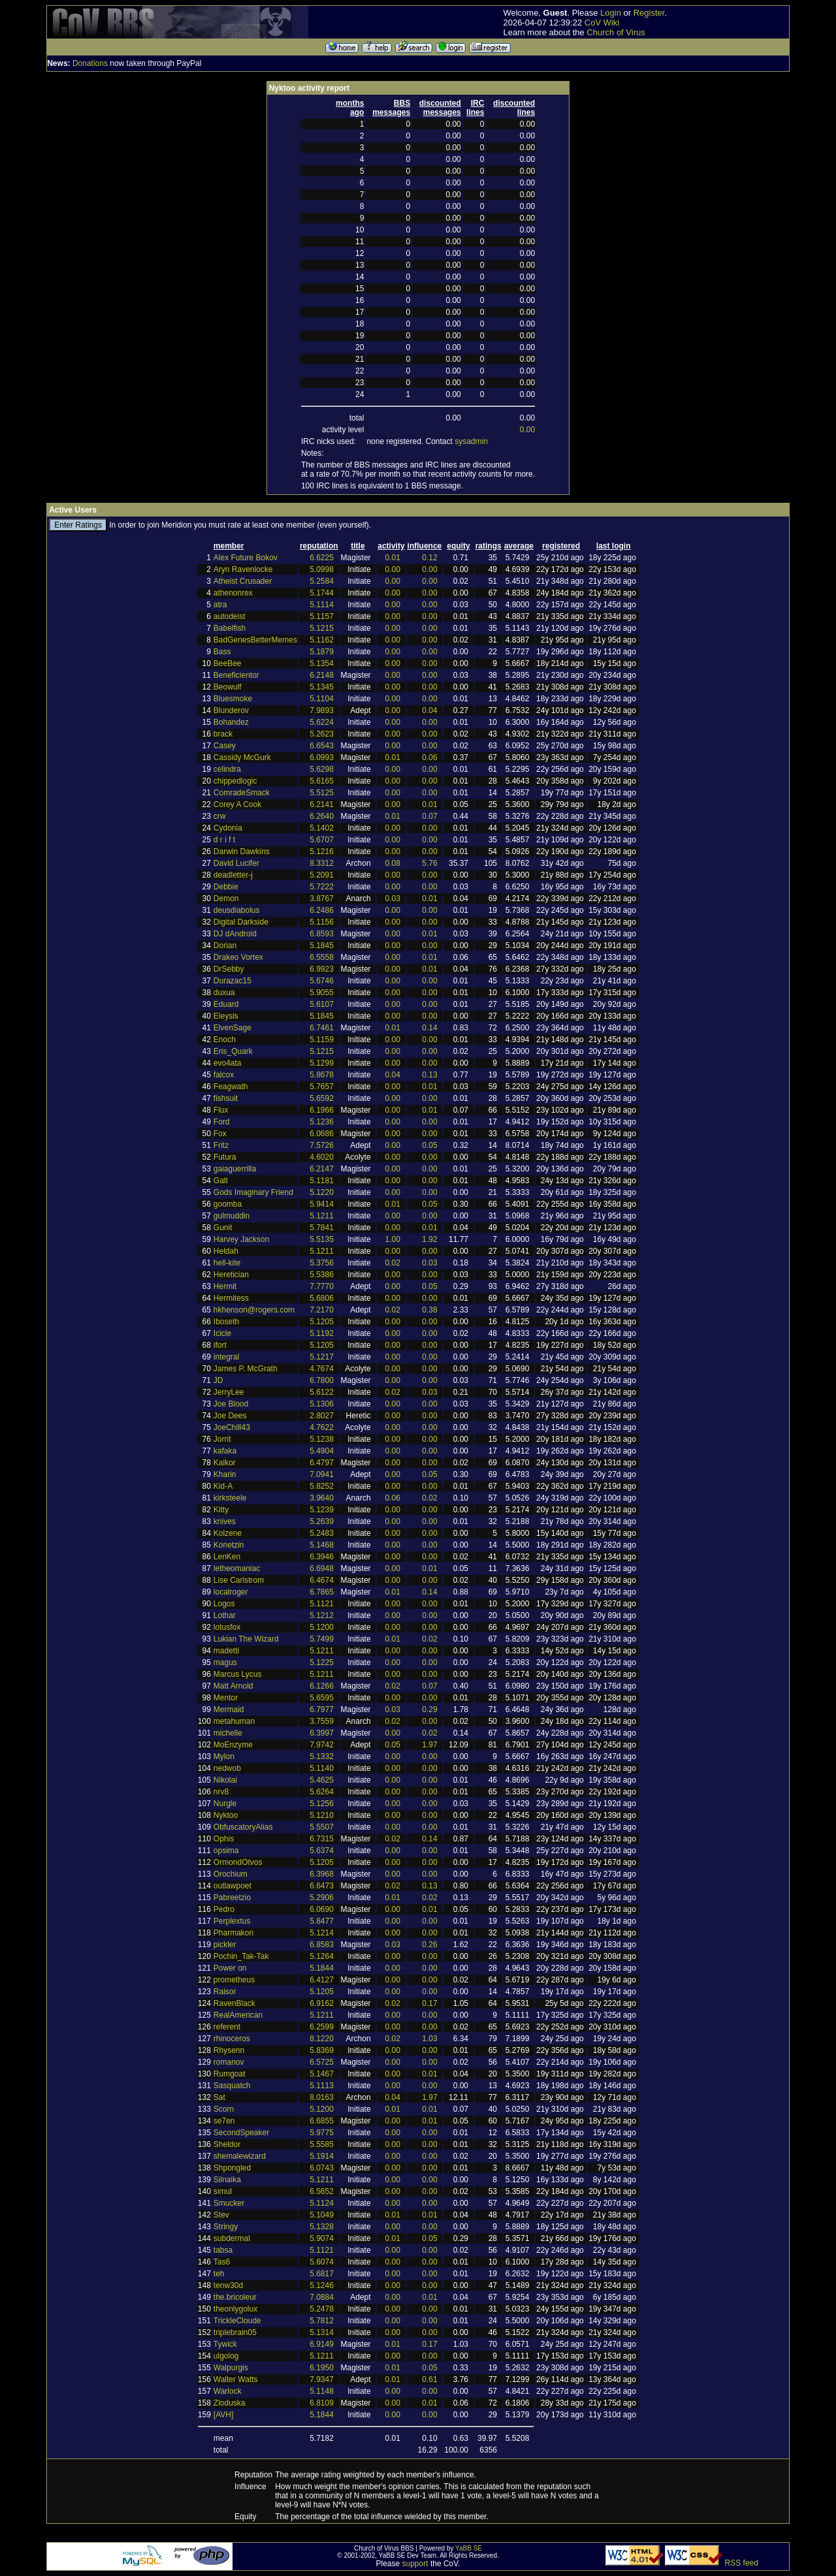 This screenshot has width=836, height=2576. I want to click on Tas6, so click(222, 2261).